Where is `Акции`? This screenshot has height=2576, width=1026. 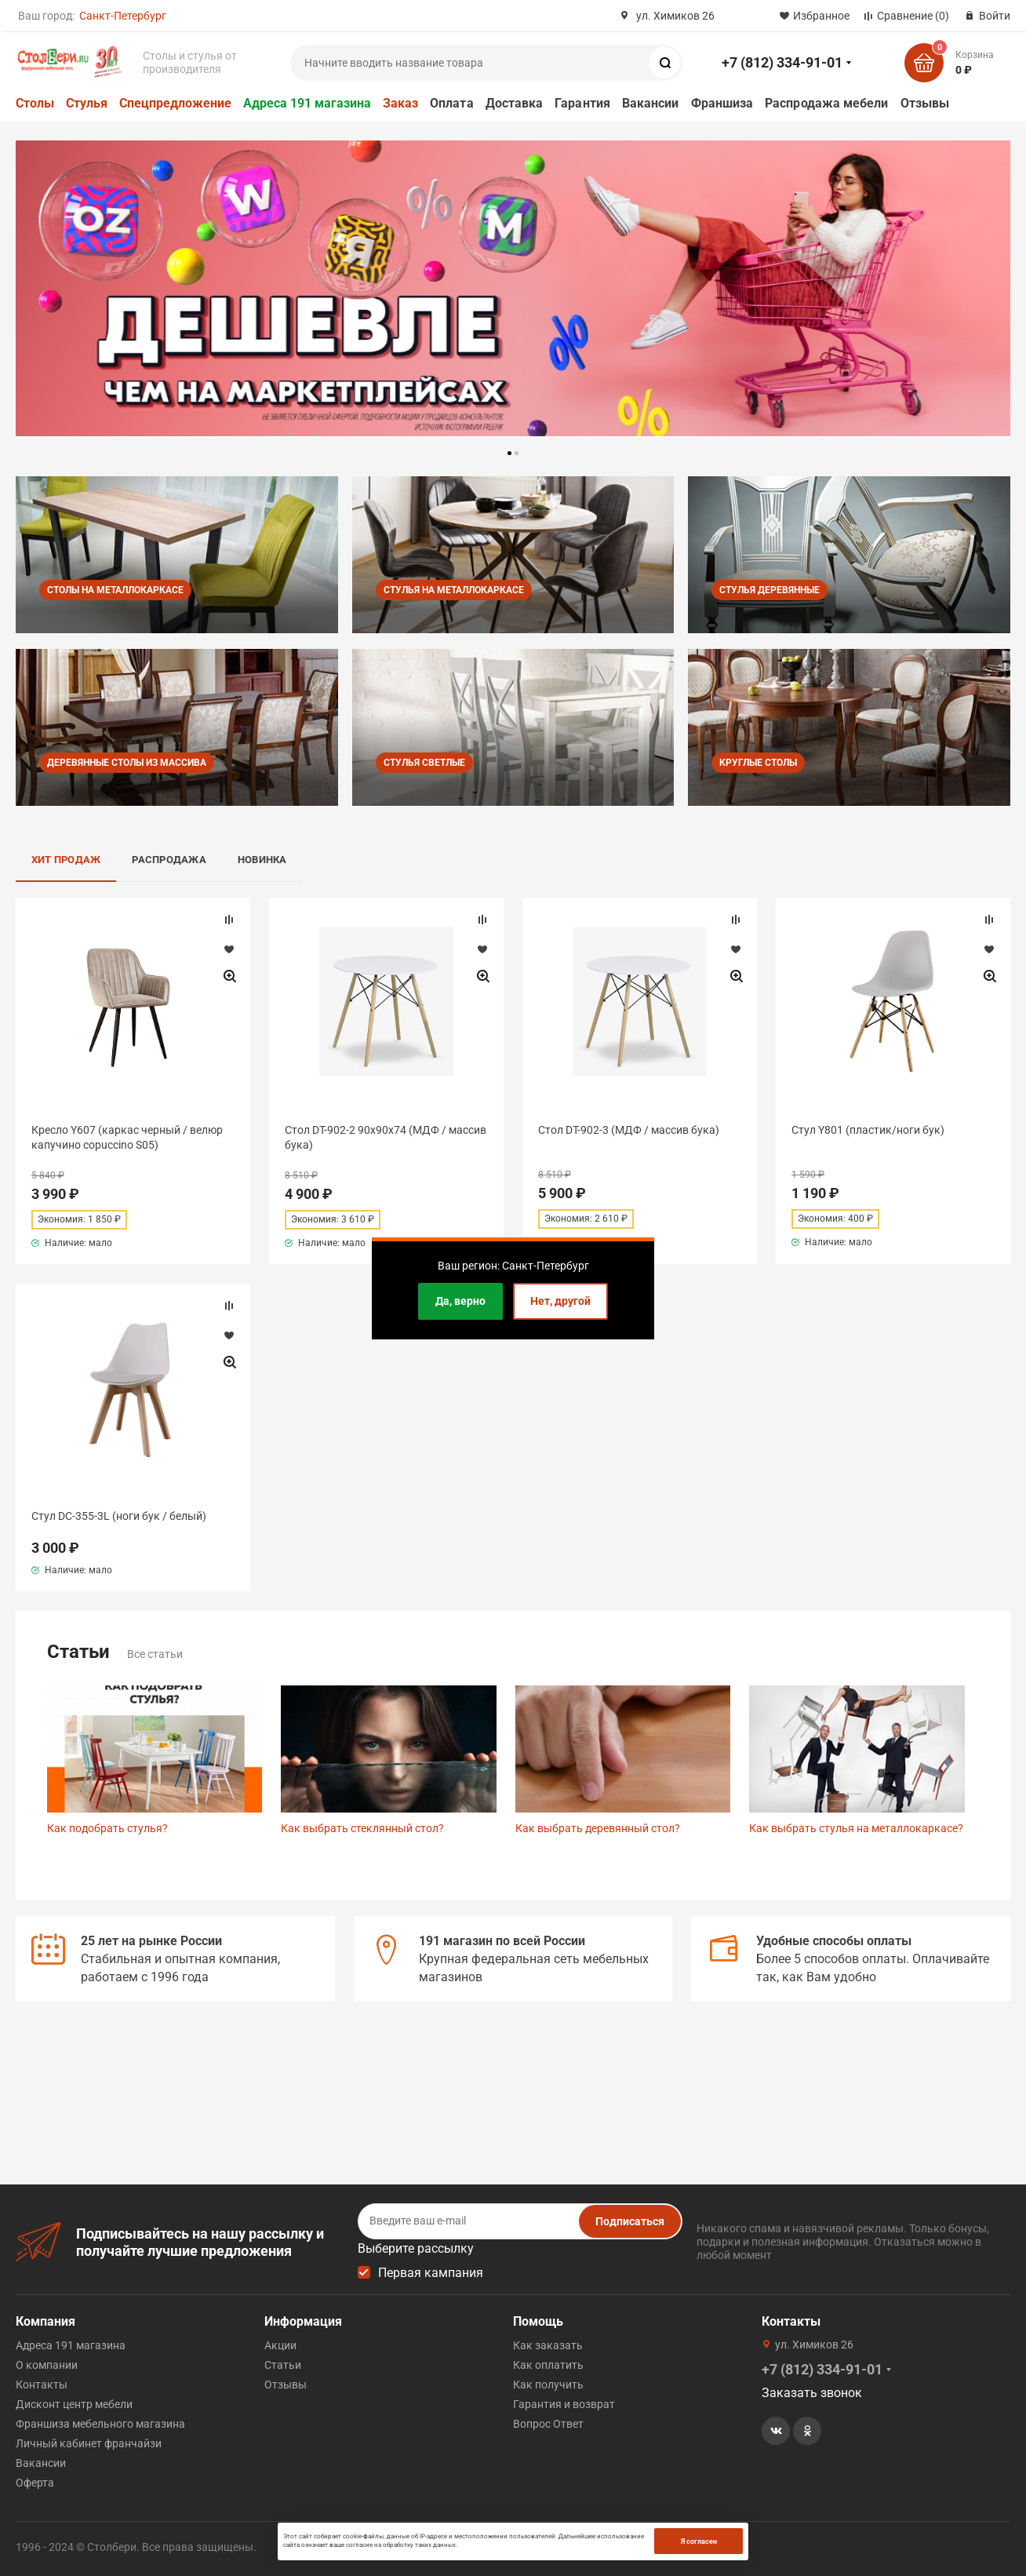 Акции is located at coordinates (280, 2345).